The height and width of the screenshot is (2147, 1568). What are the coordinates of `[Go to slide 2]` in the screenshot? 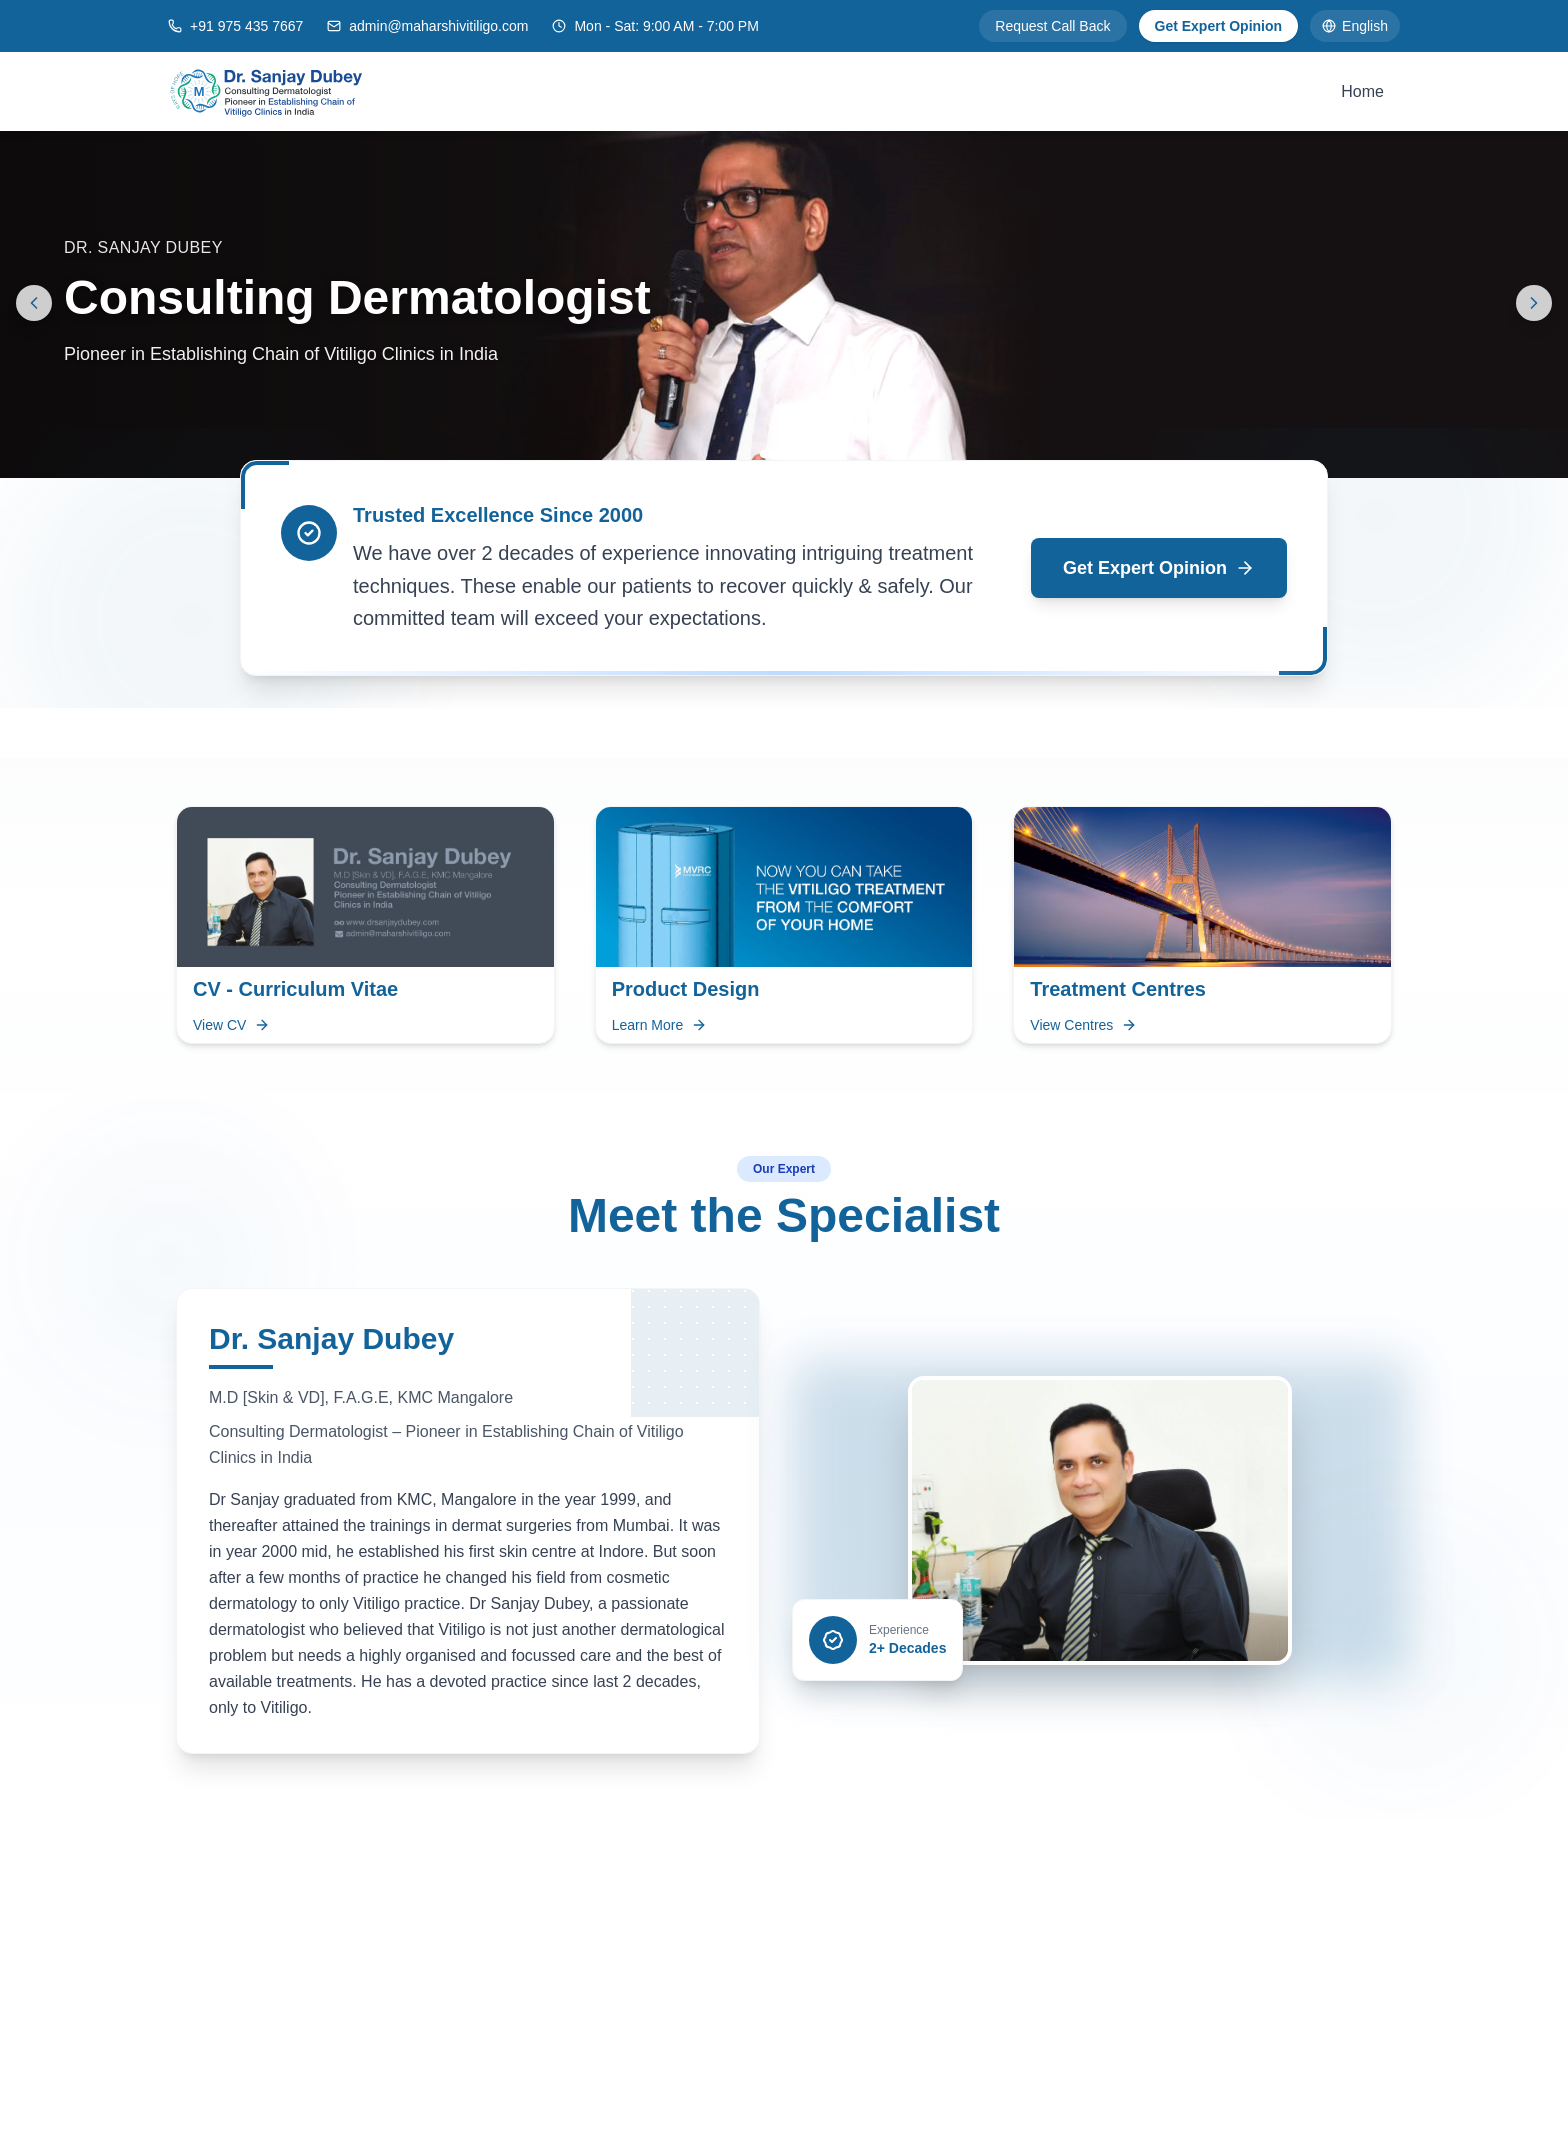 It's located at (804, 454).